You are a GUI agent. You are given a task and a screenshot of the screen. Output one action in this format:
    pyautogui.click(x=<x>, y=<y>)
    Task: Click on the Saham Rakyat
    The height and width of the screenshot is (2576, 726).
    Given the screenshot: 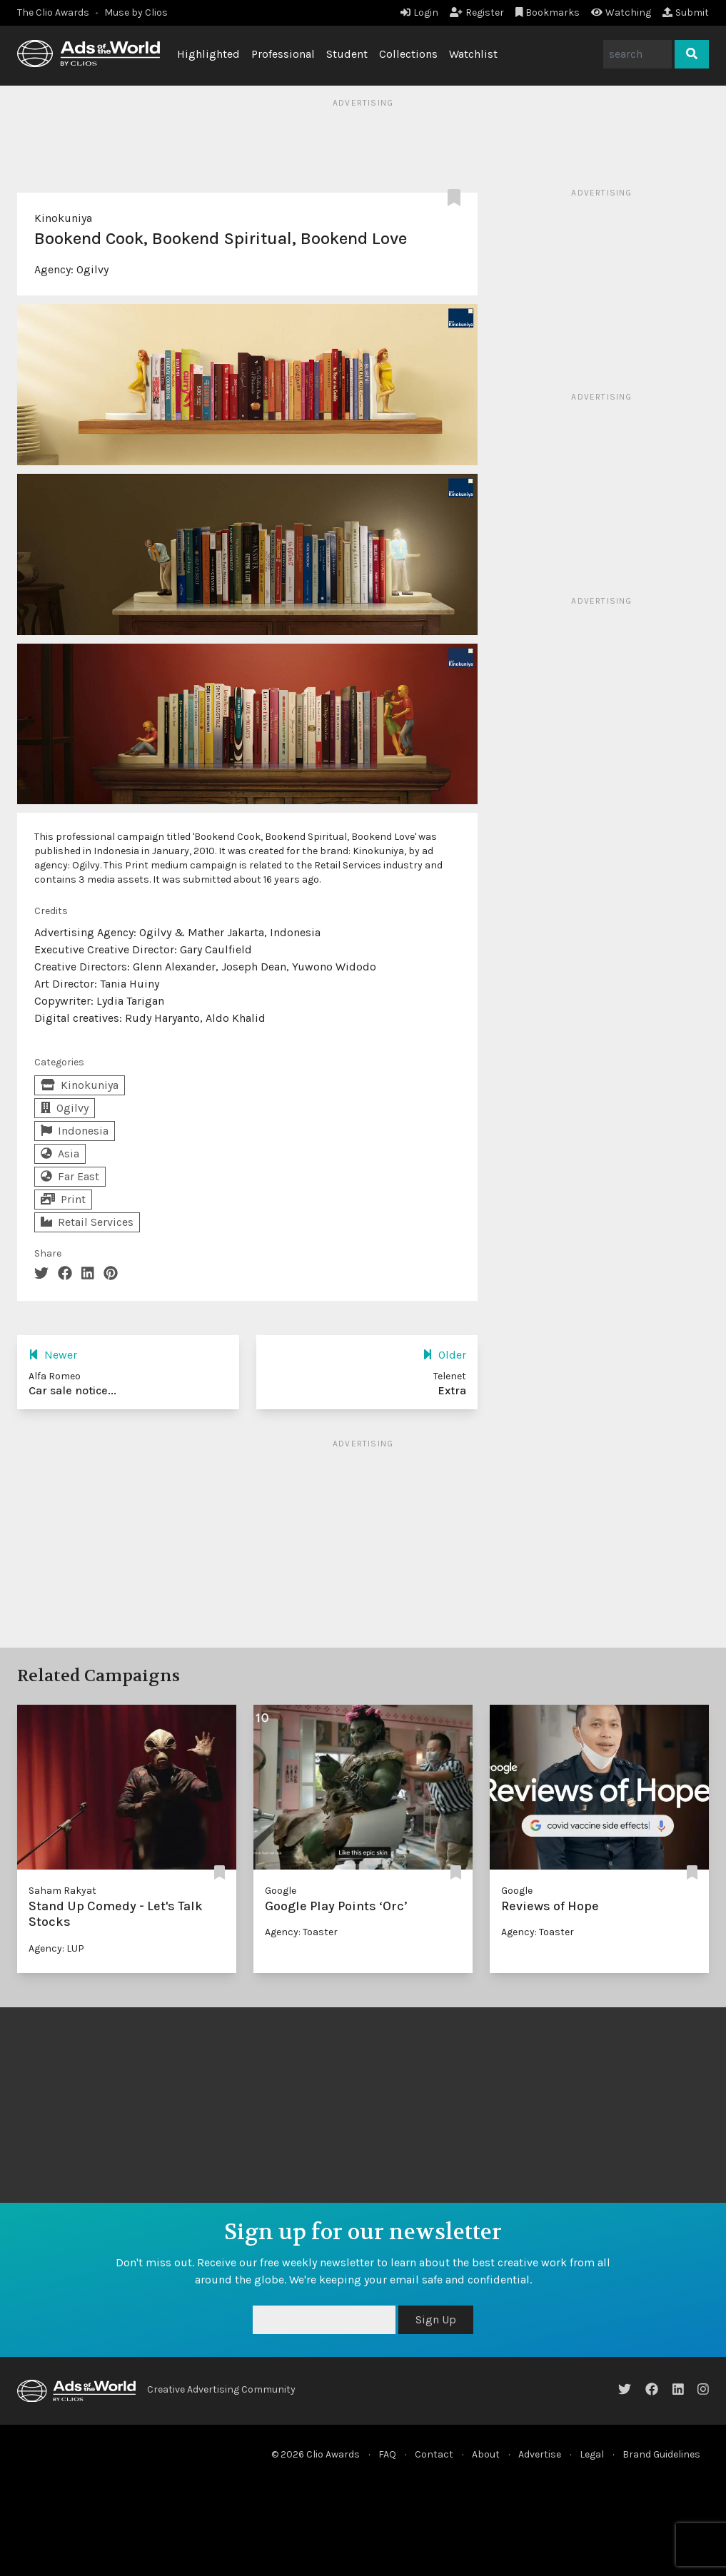 What is the action you would take?
    pyautogui.click(x=62, y=1891)
    